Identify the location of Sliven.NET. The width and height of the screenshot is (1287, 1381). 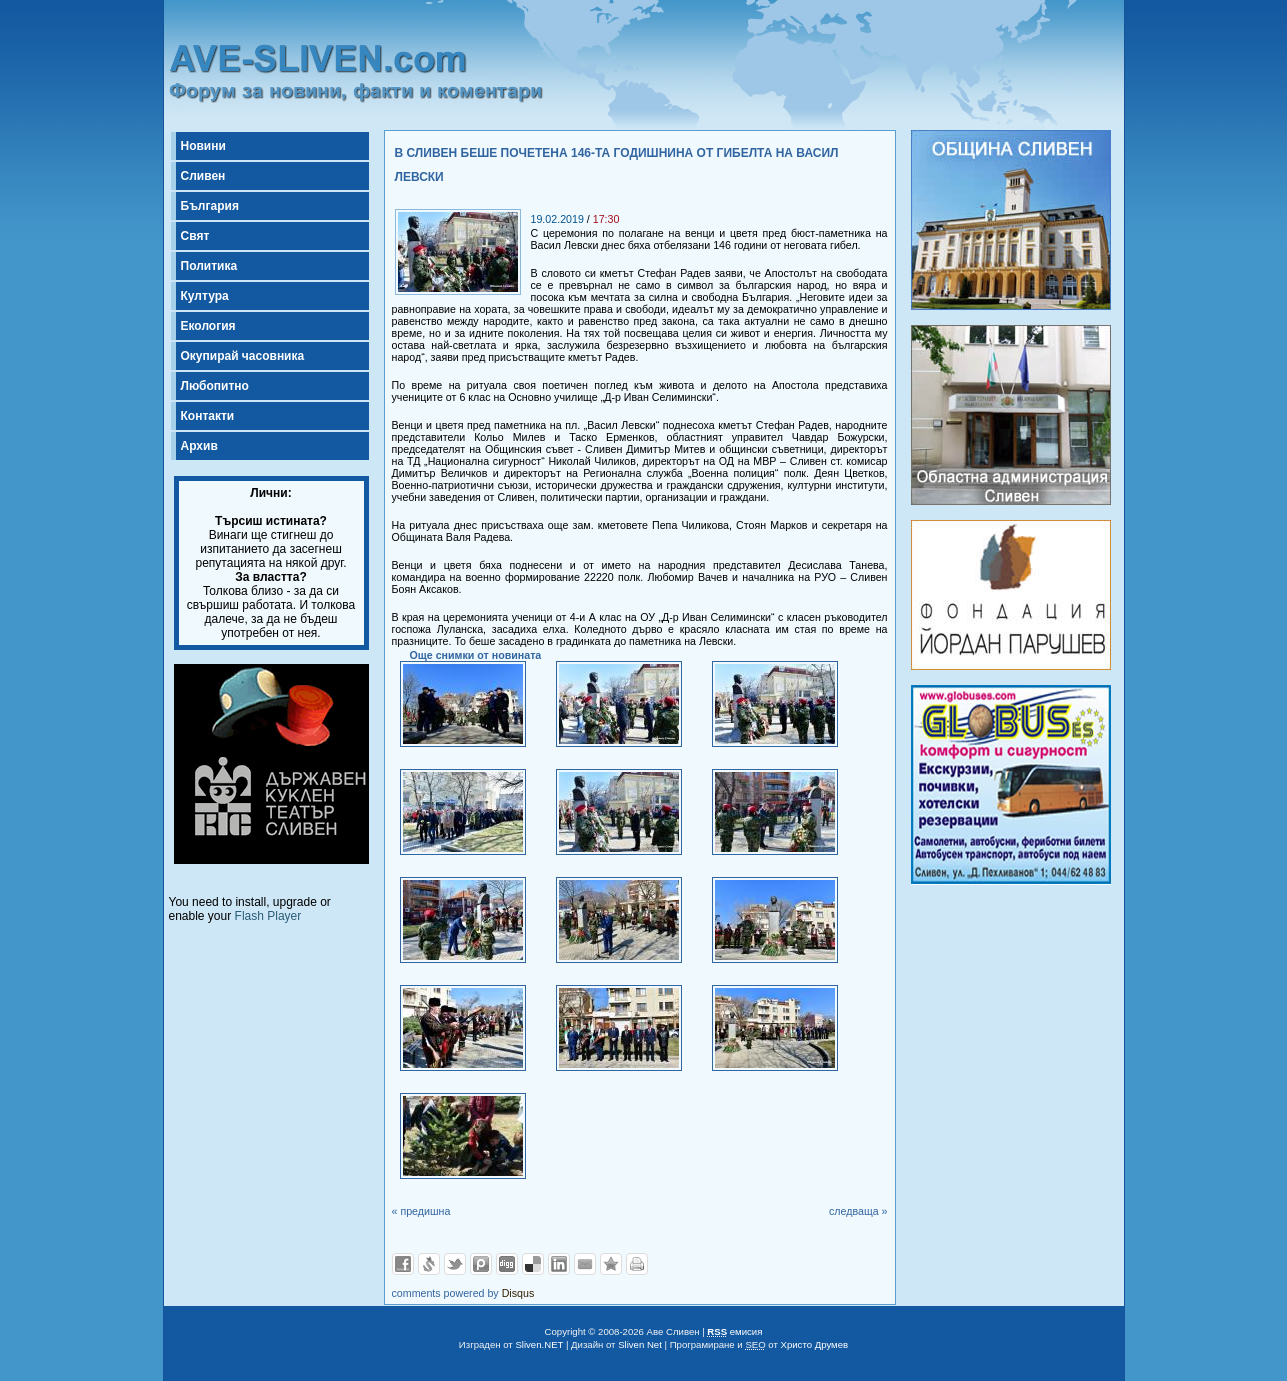
(539, 1344).